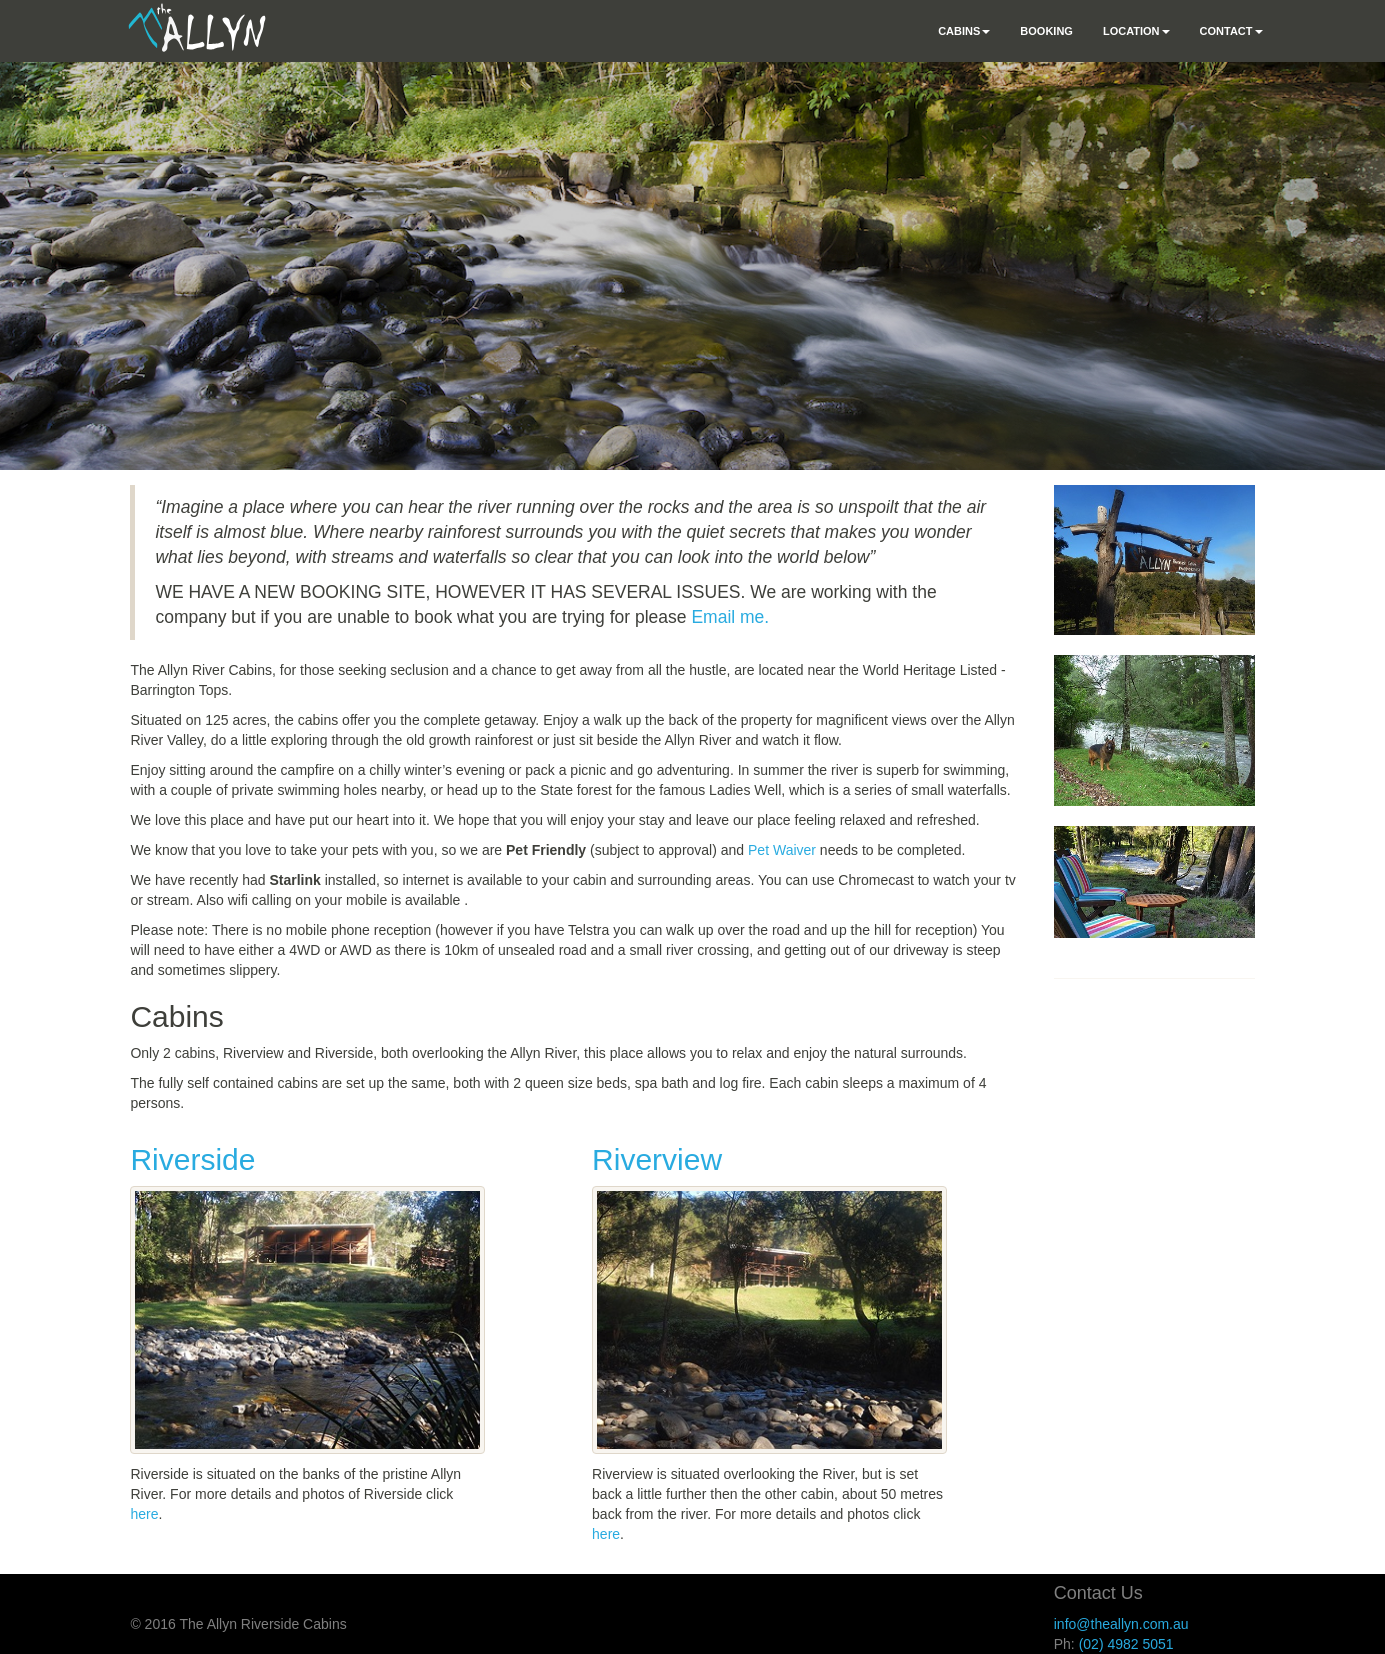 This screenshot has width=1385, height=1654. What do you see at coordinates (782, 850) in the screenshot?
I see `Pet Waiver` at bounding box center [782, 850].